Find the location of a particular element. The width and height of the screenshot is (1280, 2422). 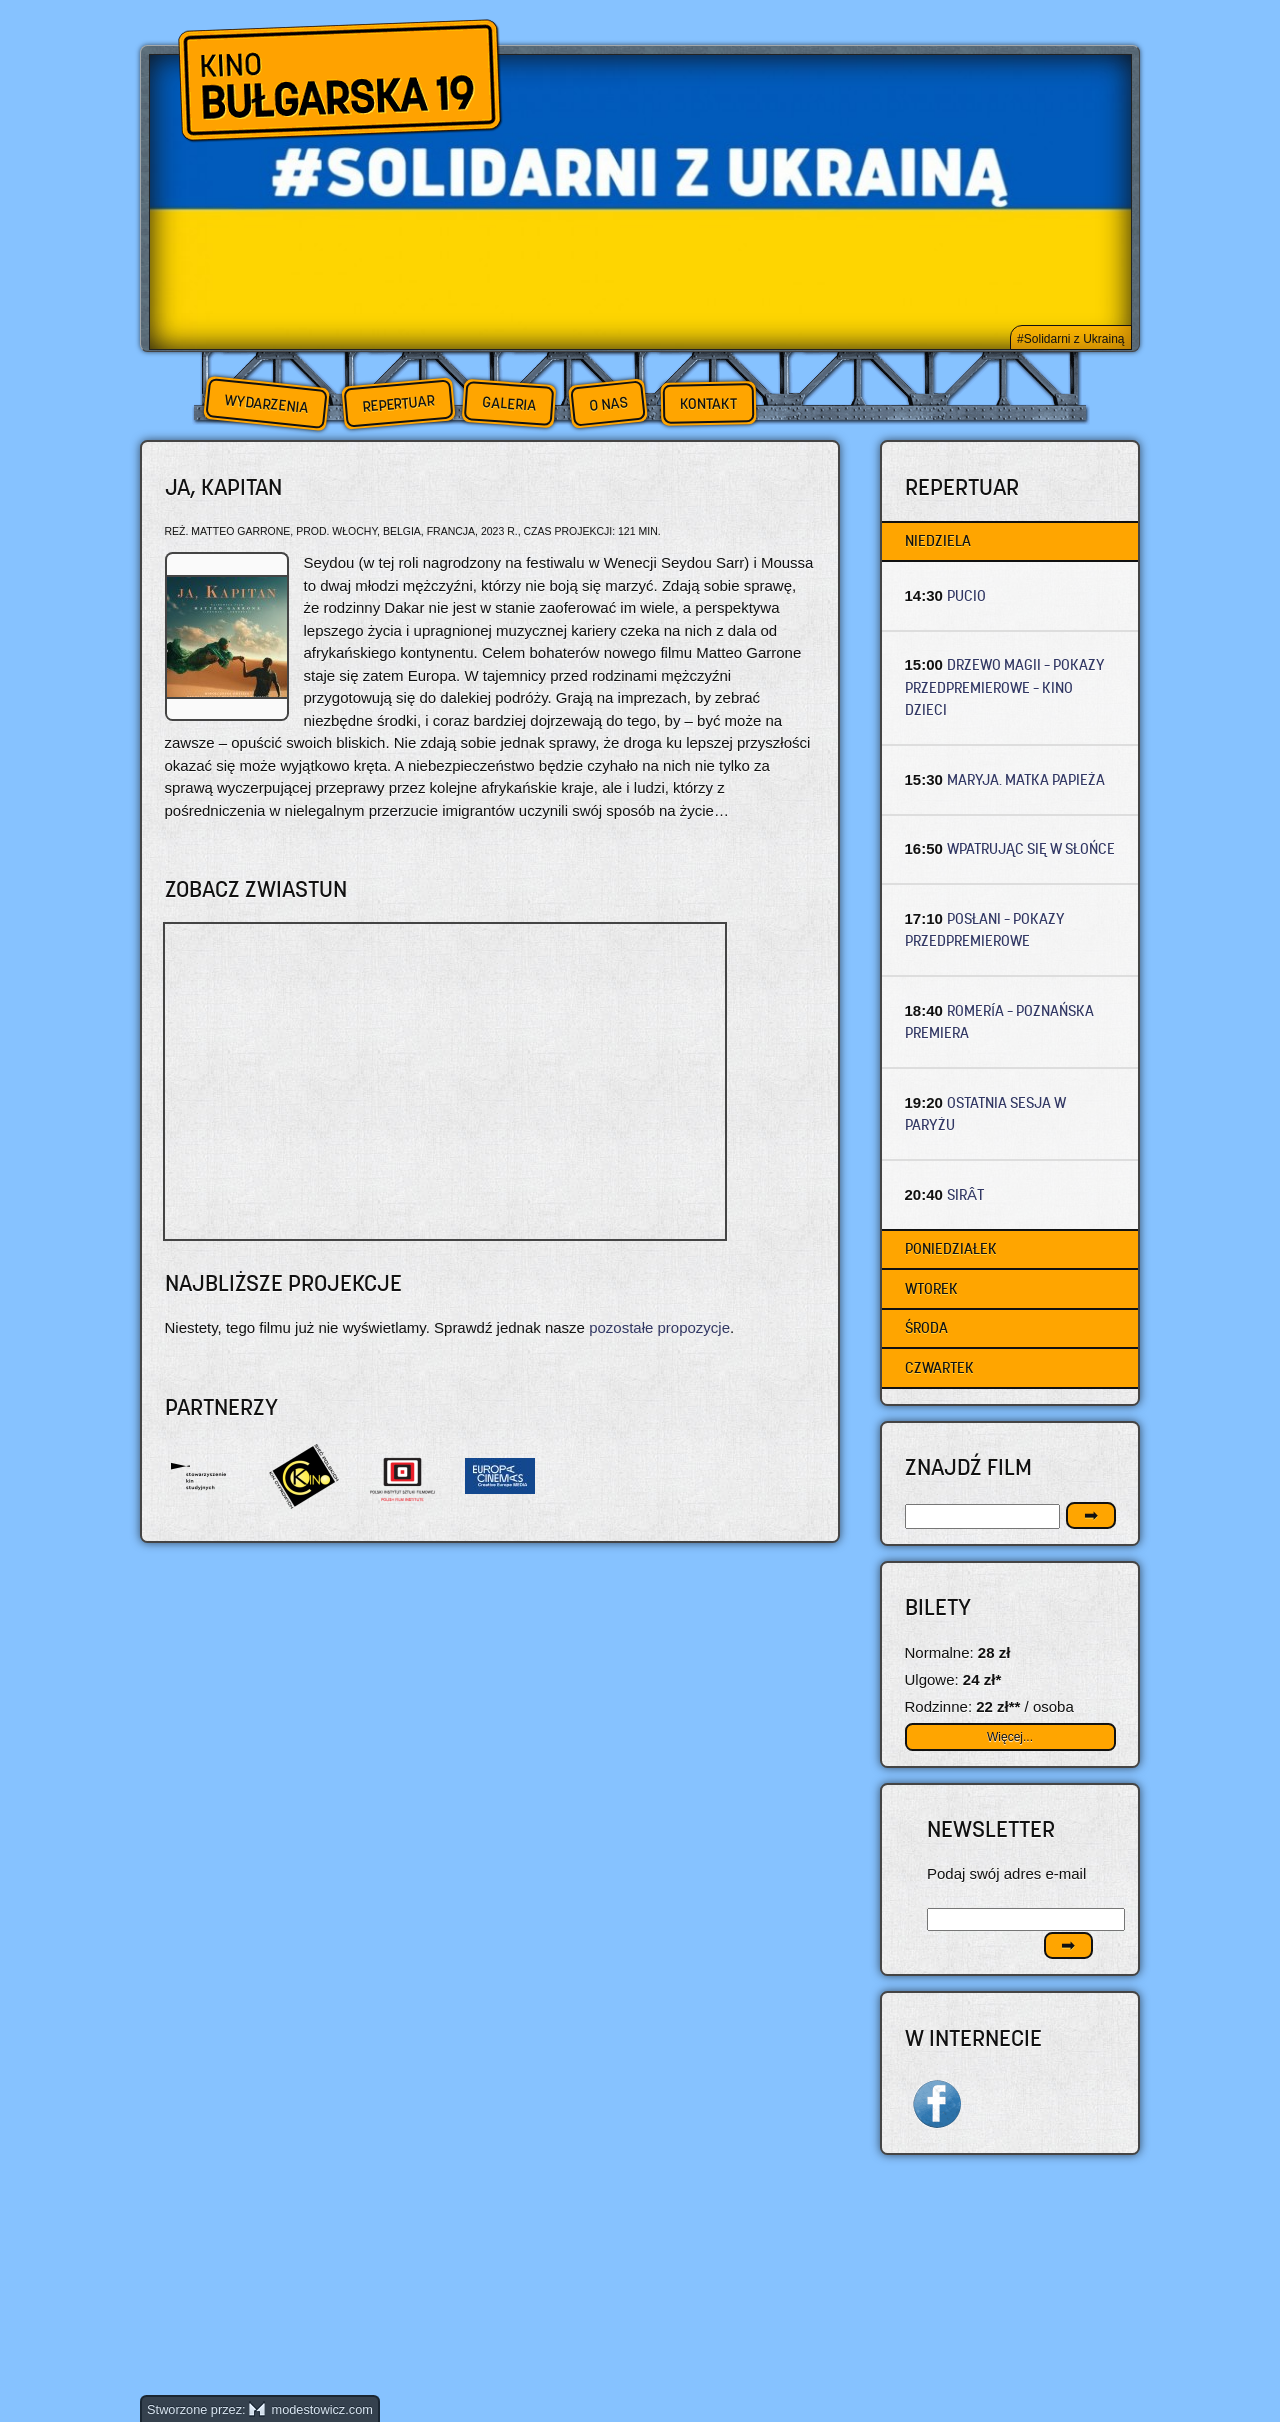

O nas is located at coordinates (608, 403).